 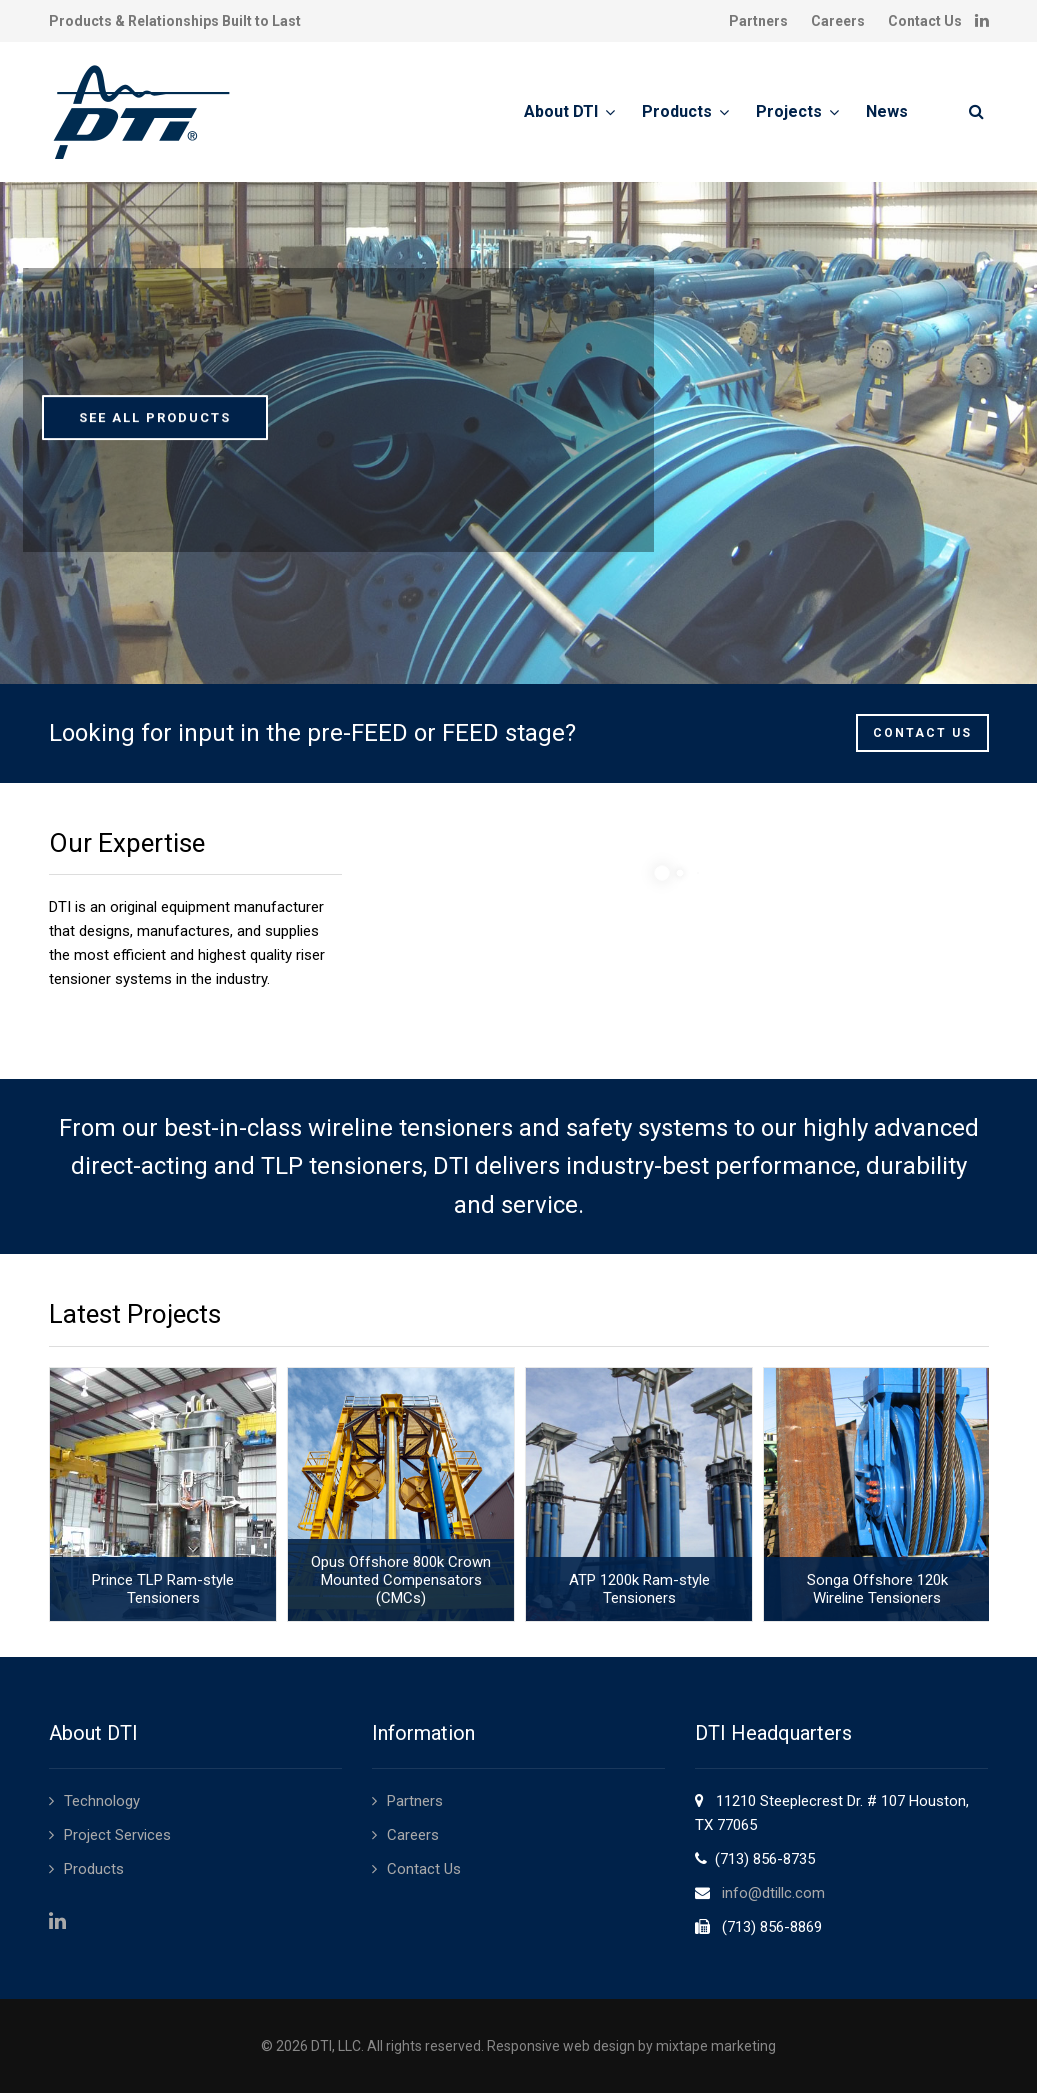 I want to click on CONTACT US, so click(x=922, y=733).